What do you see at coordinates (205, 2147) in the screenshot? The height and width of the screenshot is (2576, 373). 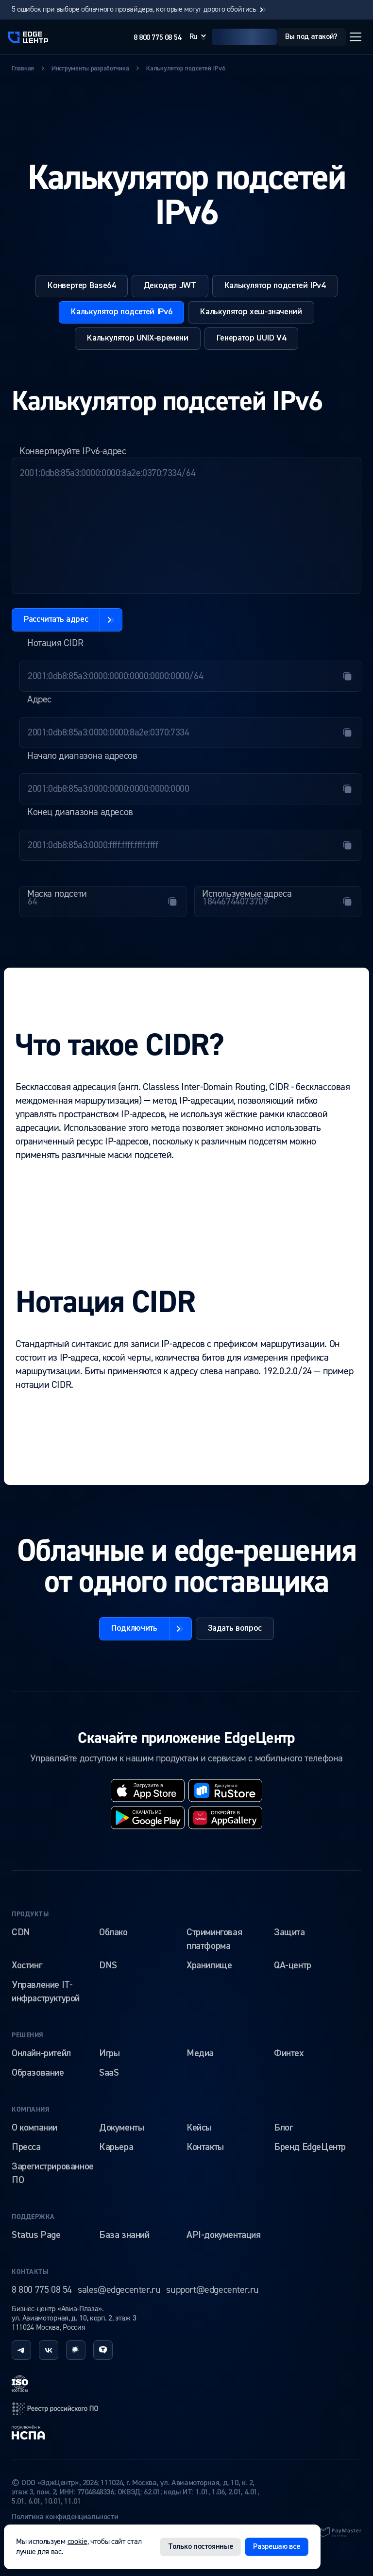 I see `Контакты` at bounding box center [205, 2147].